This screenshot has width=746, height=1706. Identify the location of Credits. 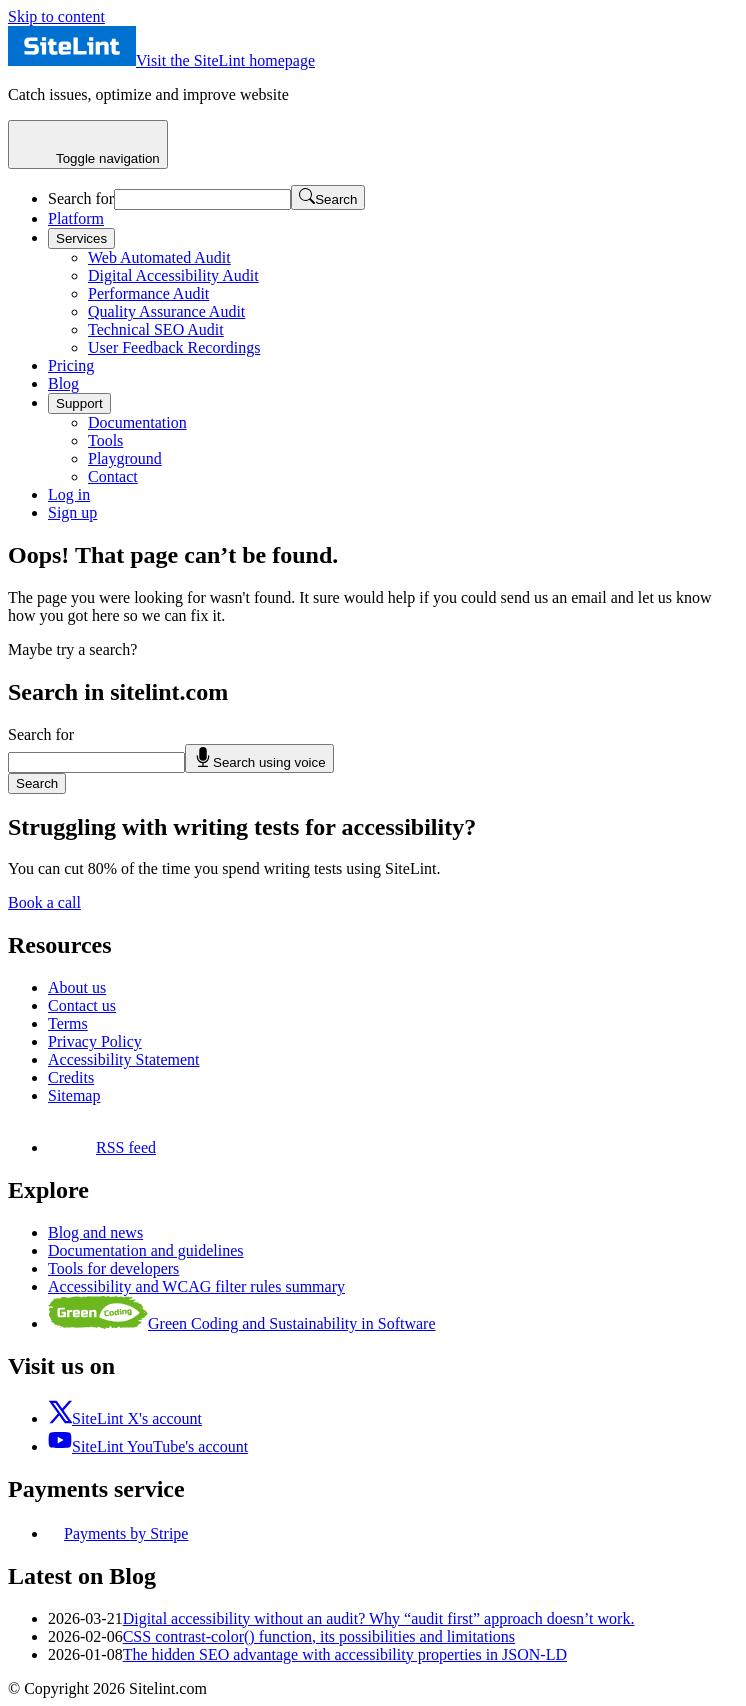
(71, 1077).